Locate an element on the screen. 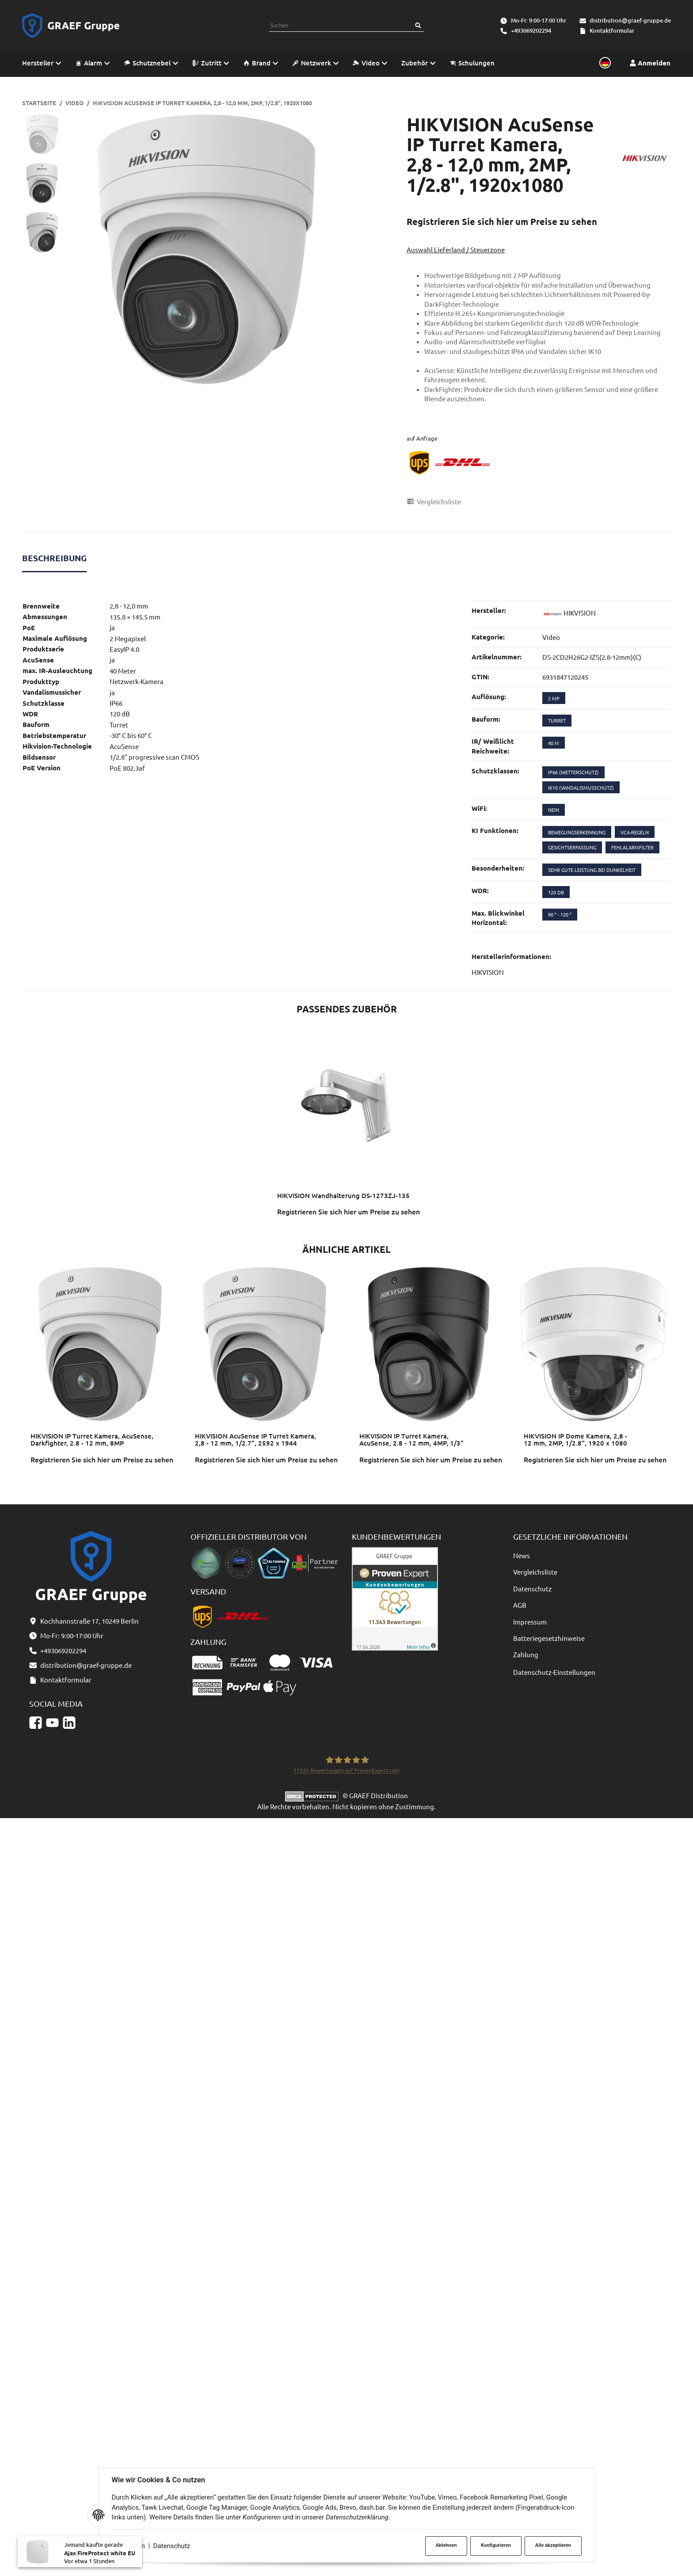 This screenshot has height=2576, width=693. [Linkedin] is located at coordinates (69, 1722).